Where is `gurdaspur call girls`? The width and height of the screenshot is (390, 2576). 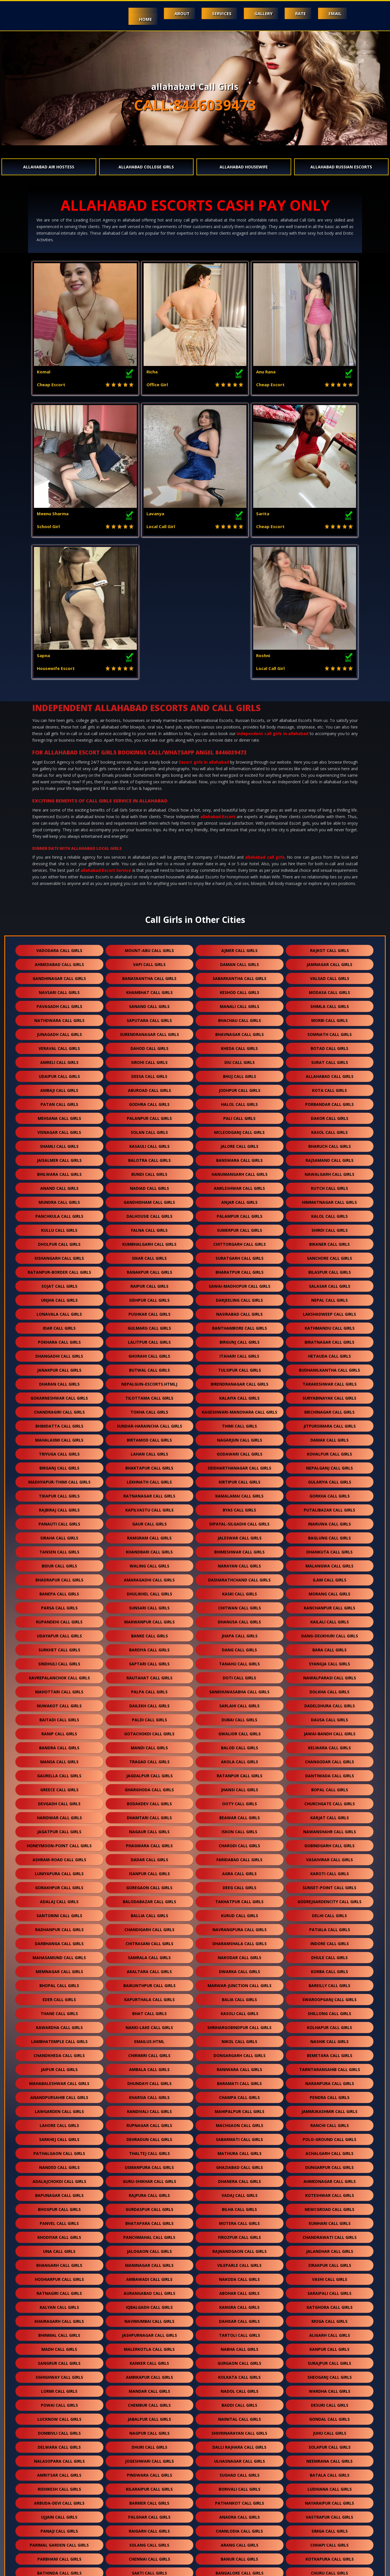
gurdaspur call girls is located at coordinates (149, 2067).